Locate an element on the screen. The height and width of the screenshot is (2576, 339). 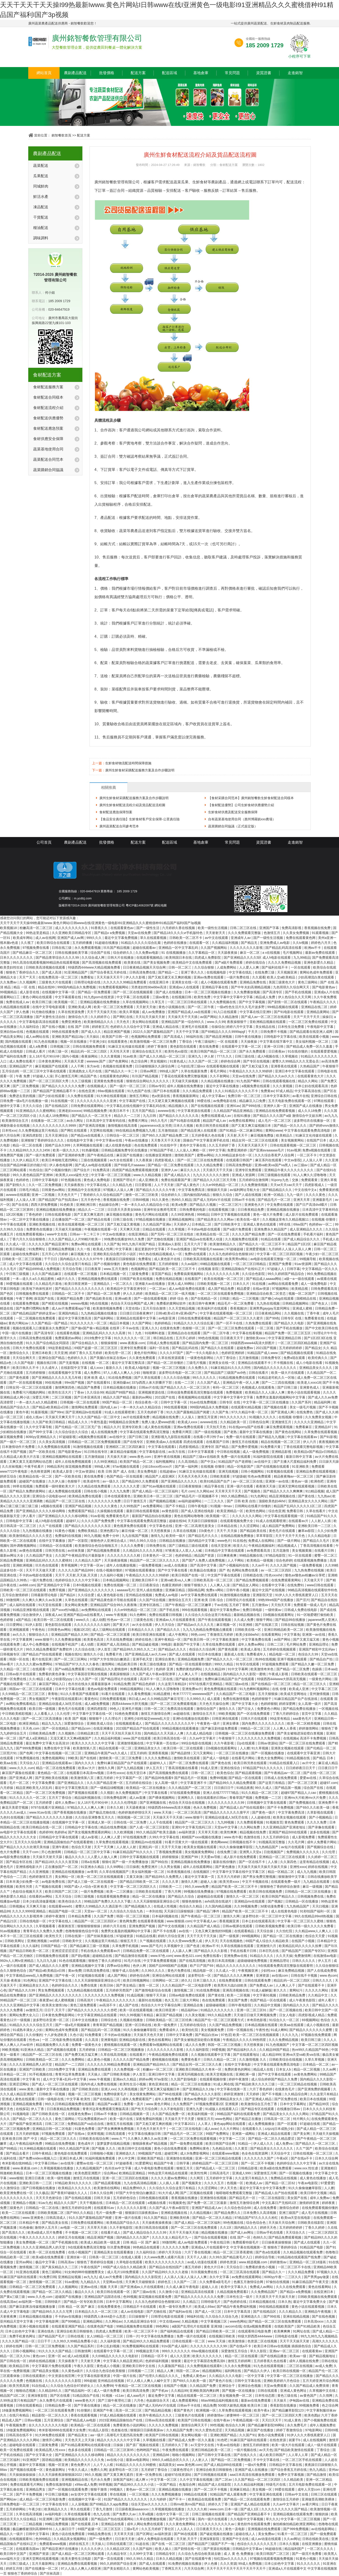
婷婷在线精品视频 is located at coordinates (42, 2361).